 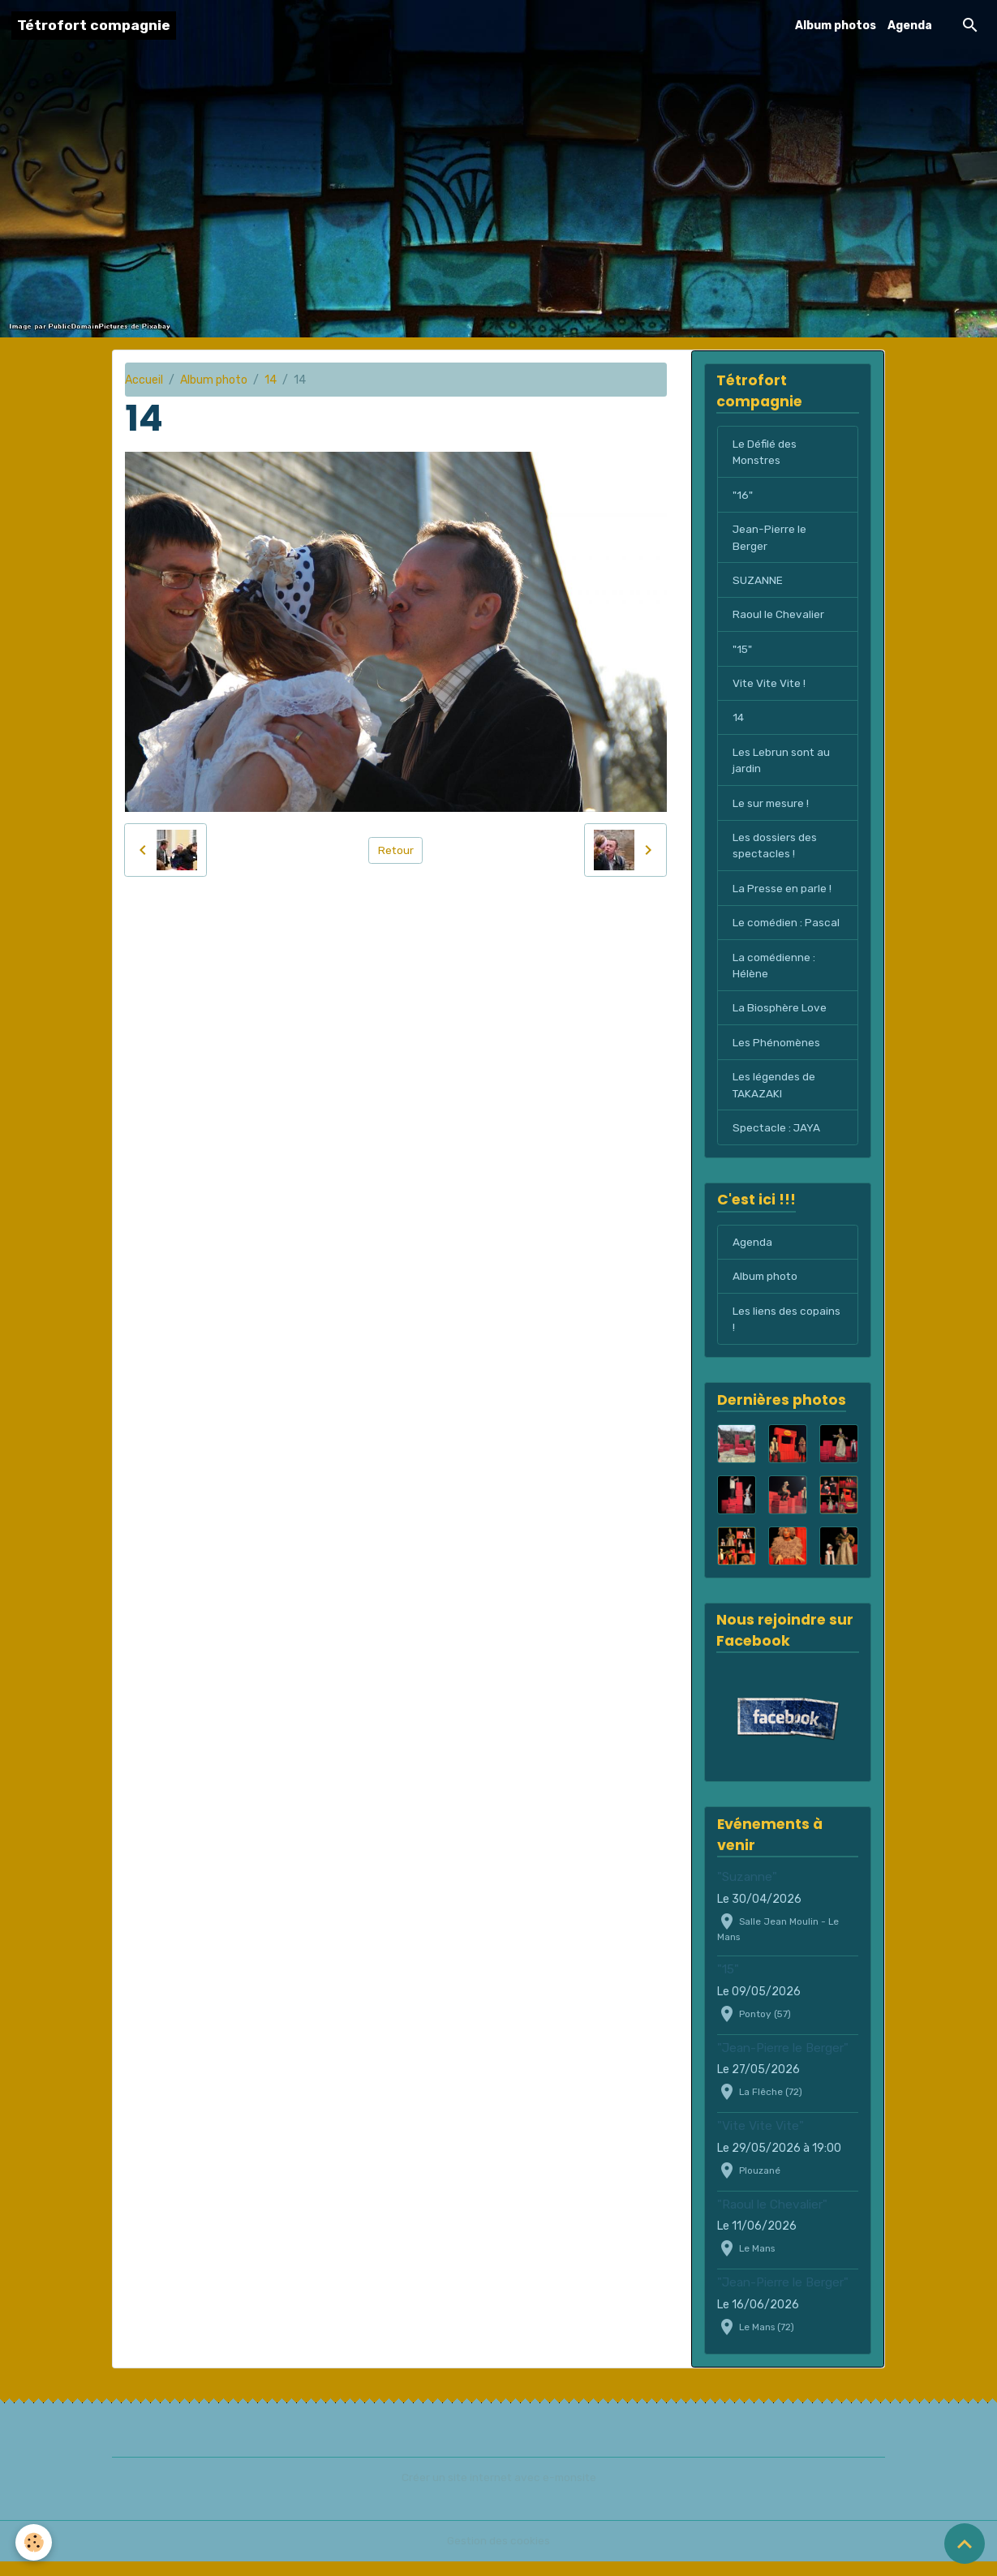 I want to click on Accueil, so click(x=144, y=380).